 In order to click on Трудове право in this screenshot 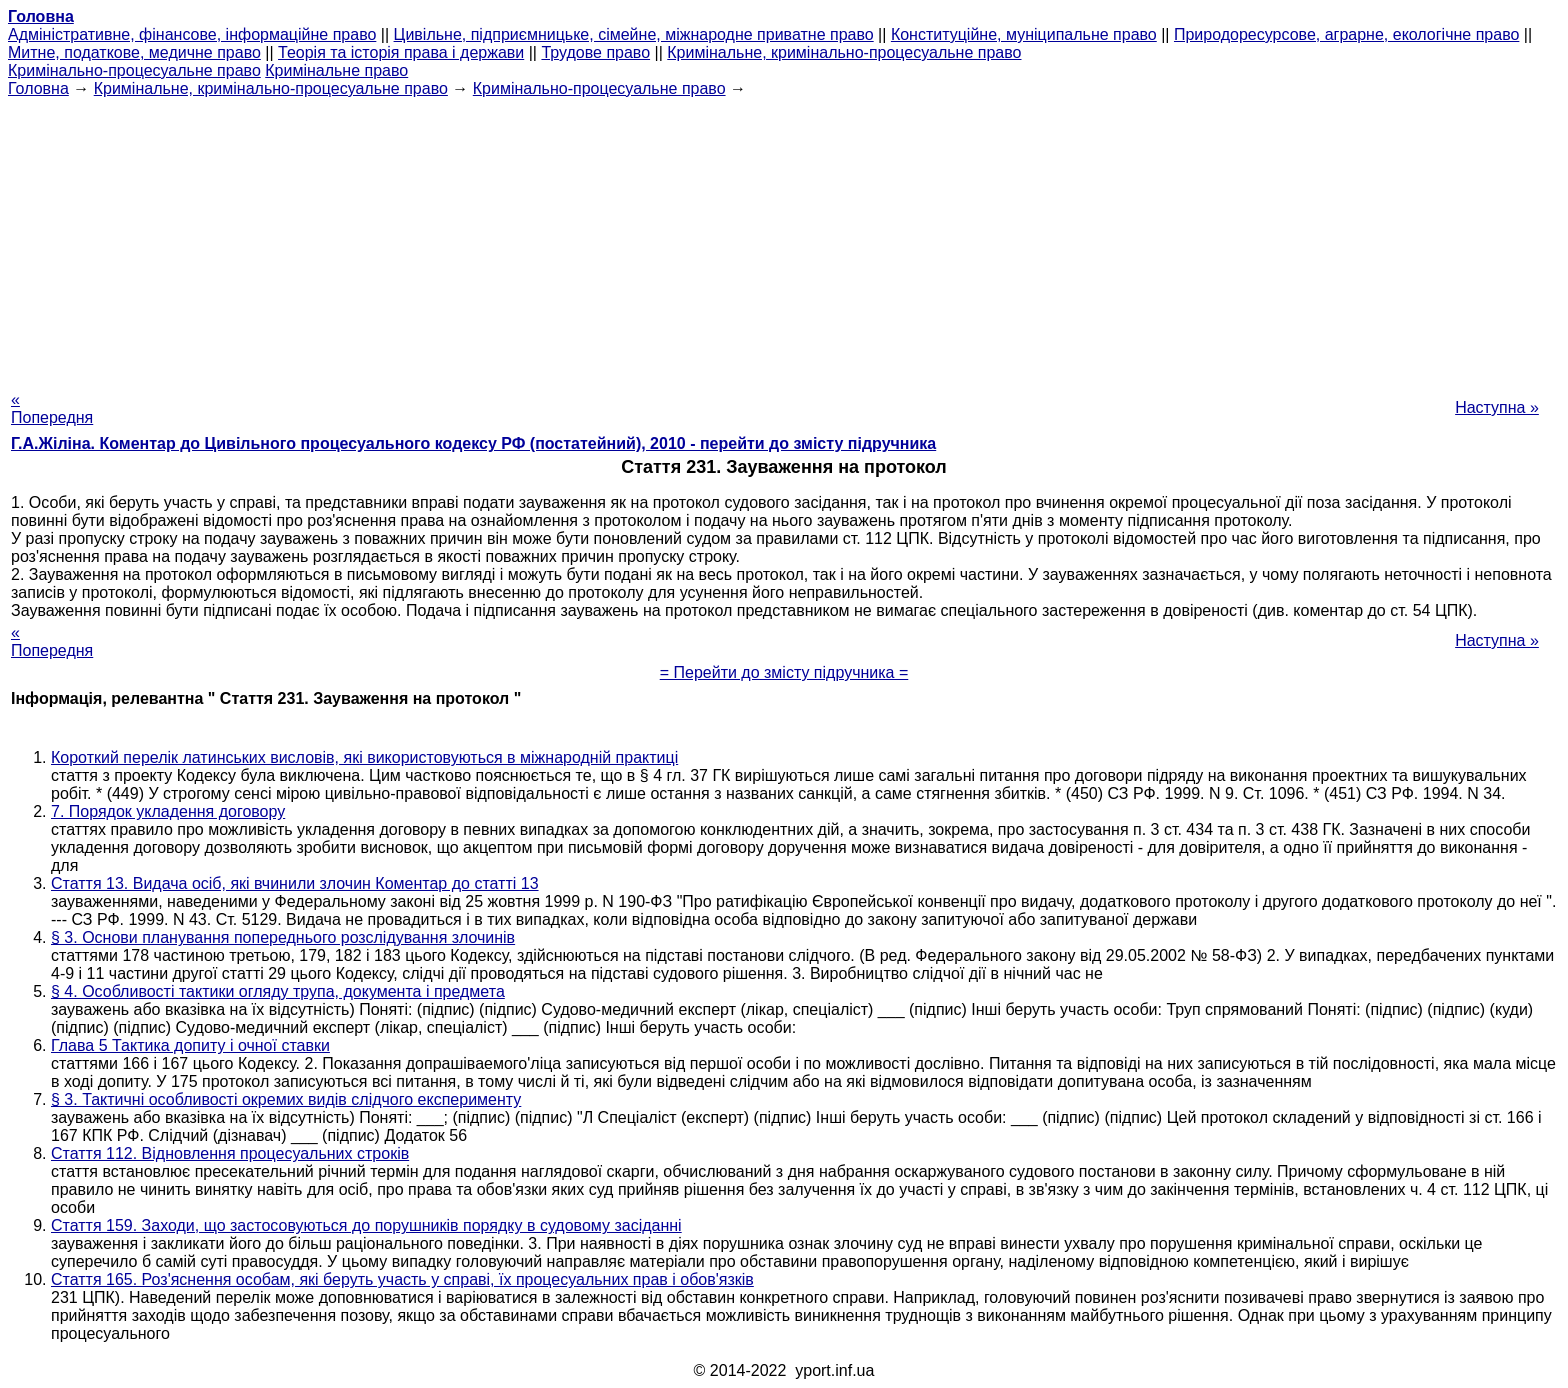, I will do `click(595, 52)`.